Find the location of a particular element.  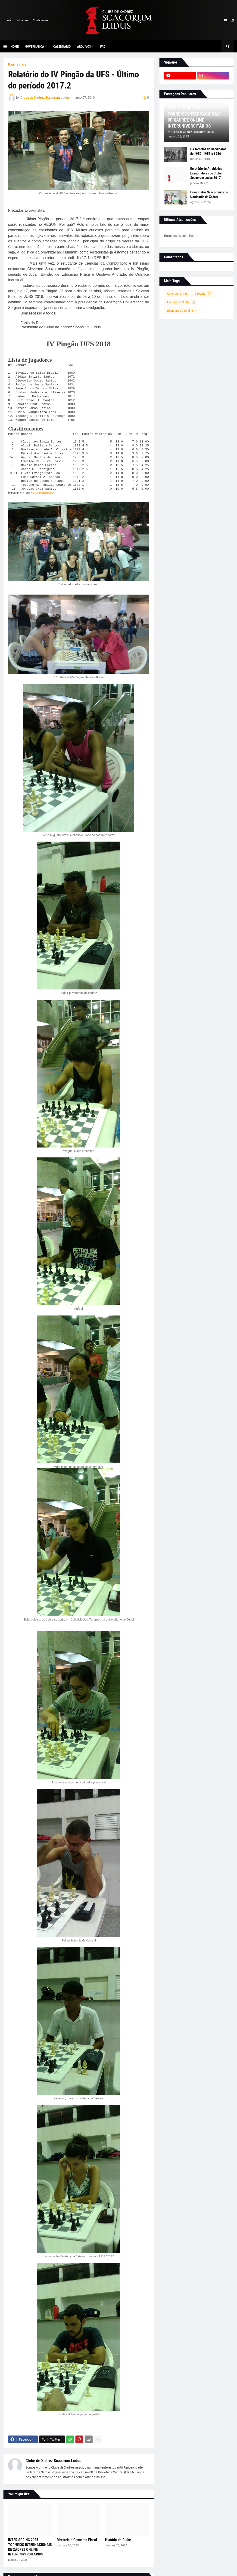

Identidade Visual is located at coordinates (181, 310).